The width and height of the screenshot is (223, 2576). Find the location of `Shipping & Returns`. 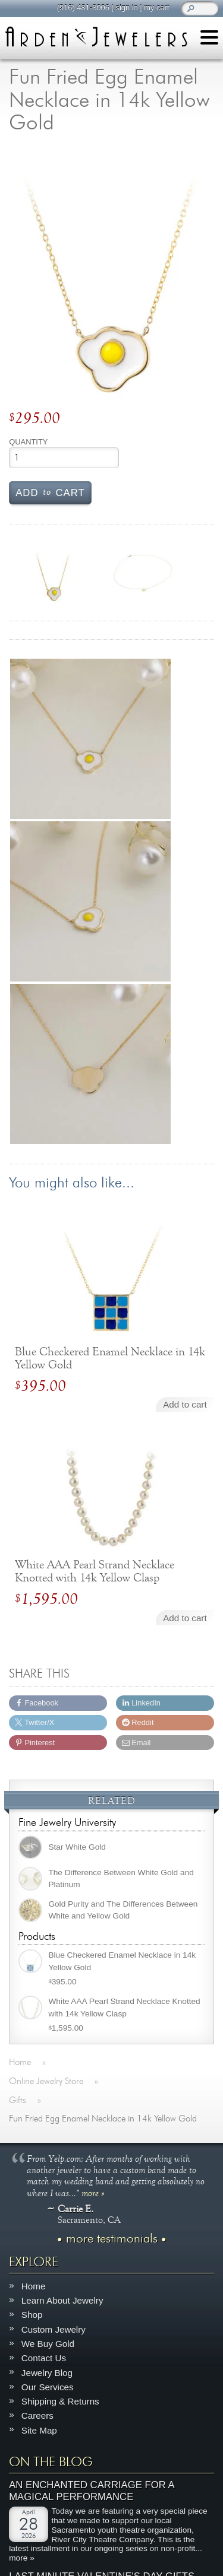

Shipping & Returns is located at coordinates (60, 2401).